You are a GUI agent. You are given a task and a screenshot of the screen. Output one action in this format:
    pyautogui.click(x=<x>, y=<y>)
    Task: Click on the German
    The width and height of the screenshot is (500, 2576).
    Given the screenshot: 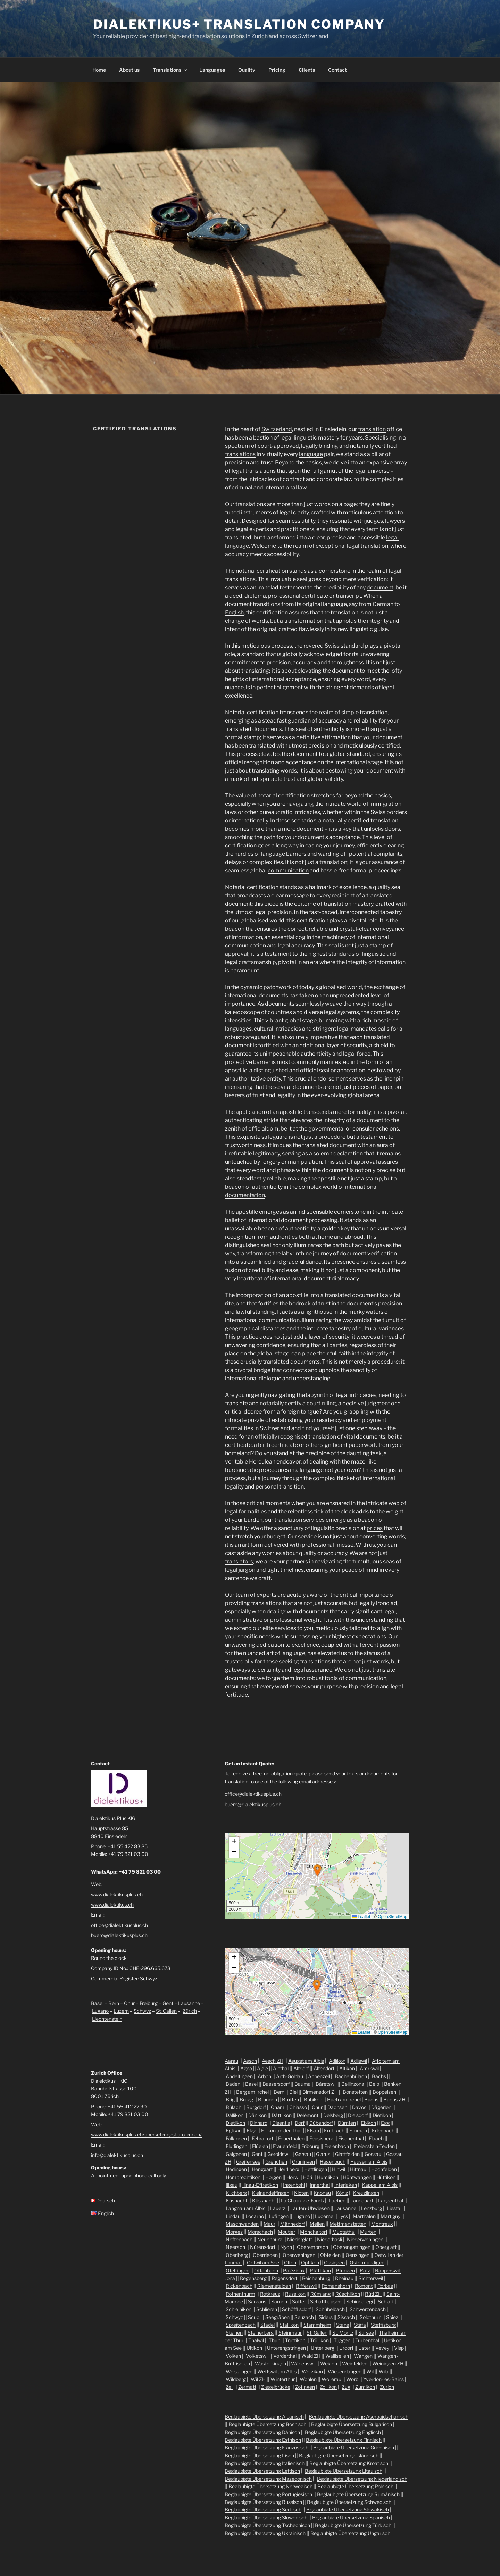 What is the action you would take?
    pyautogui.click(x=383, y=604)
    